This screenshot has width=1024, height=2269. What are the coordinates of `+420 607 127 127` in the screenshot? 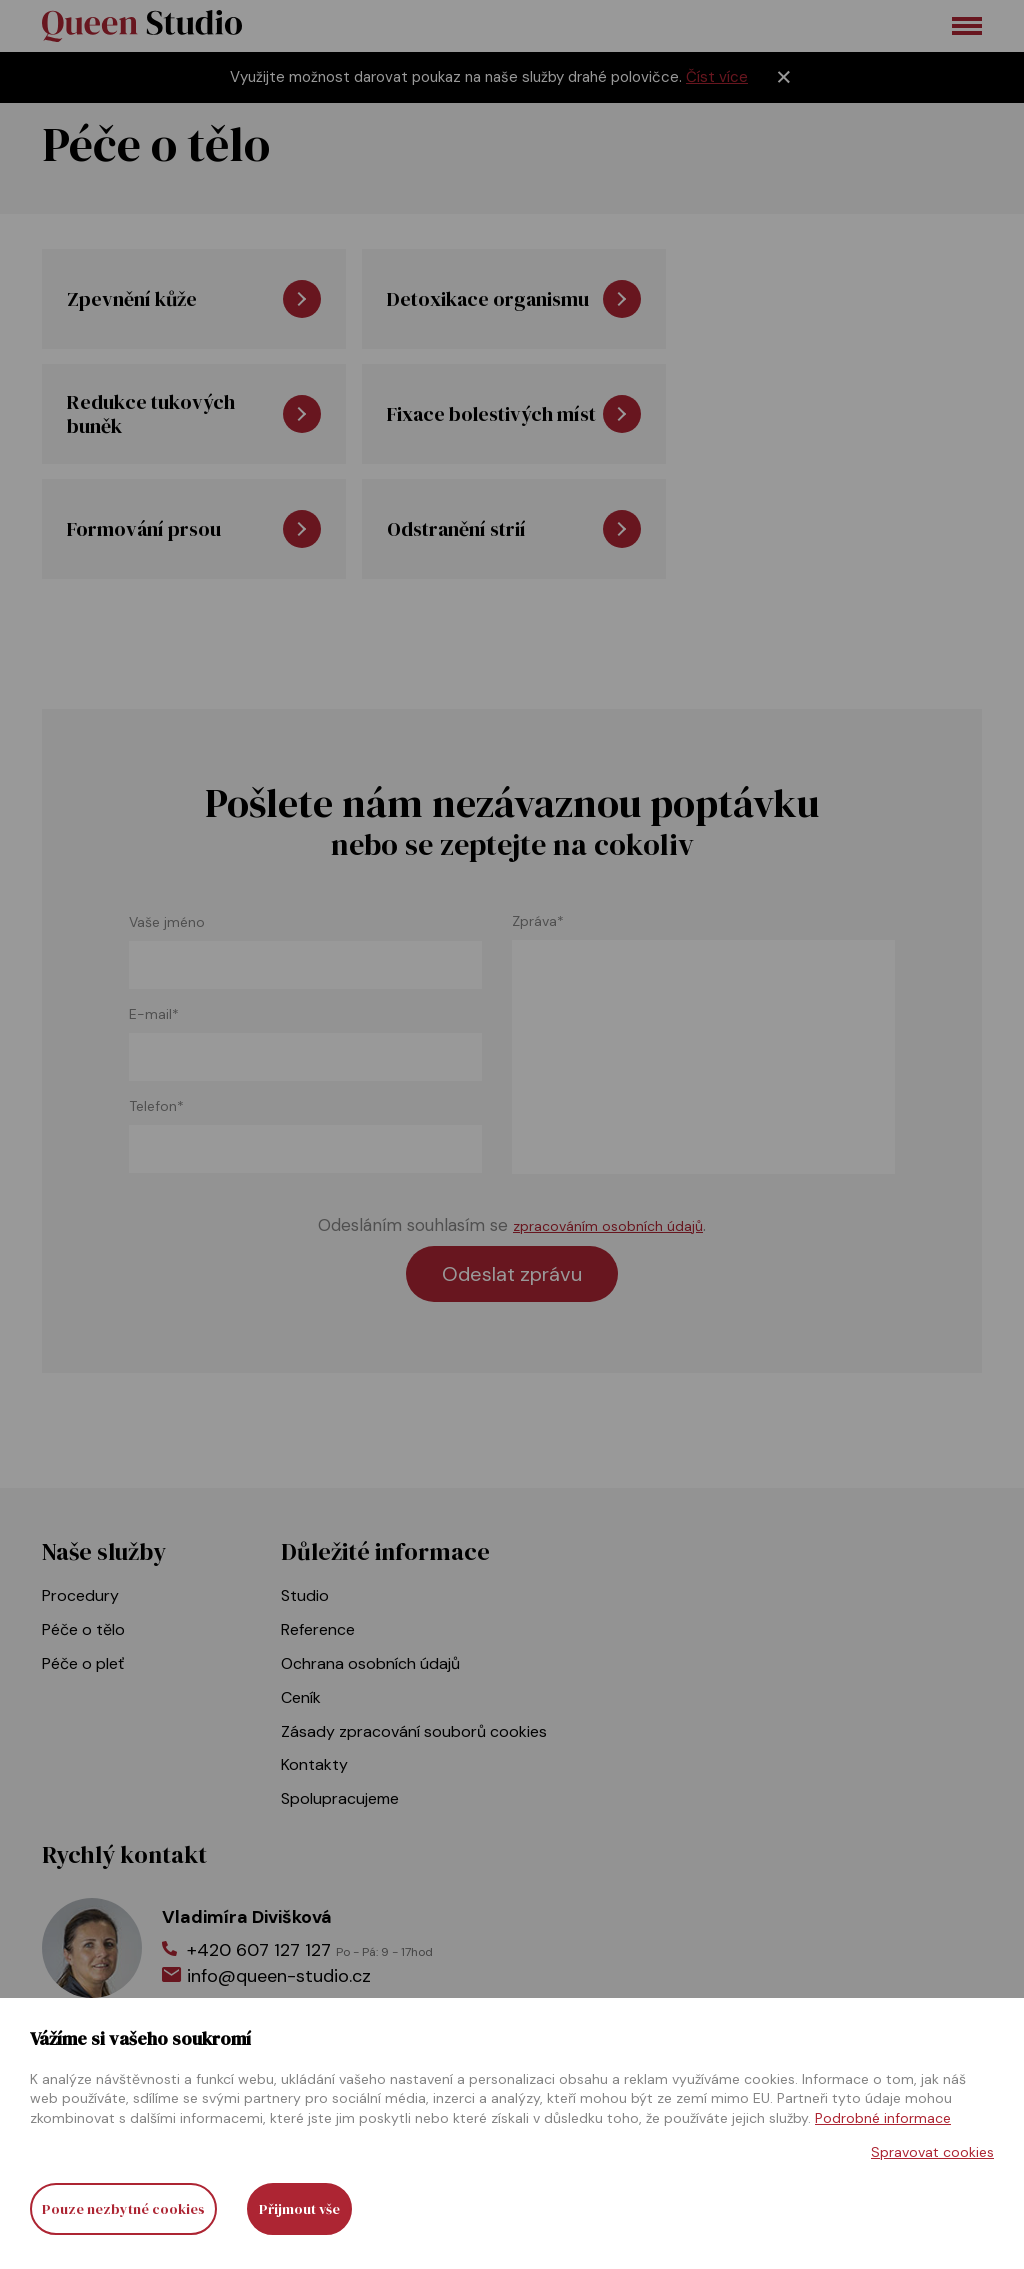 It's located at (310, 1950).